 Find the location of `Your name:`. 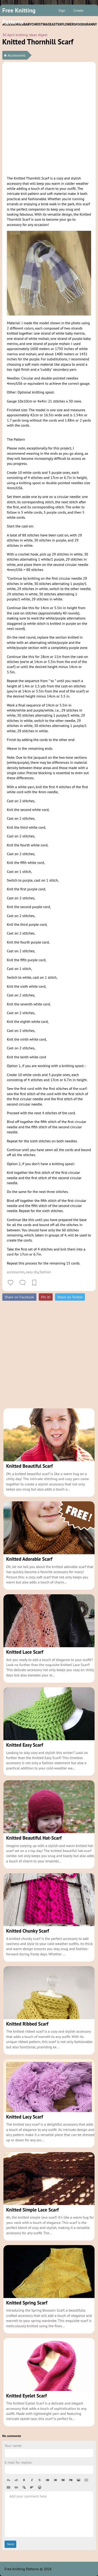

Your name: is located at coordinates (13, 2445).